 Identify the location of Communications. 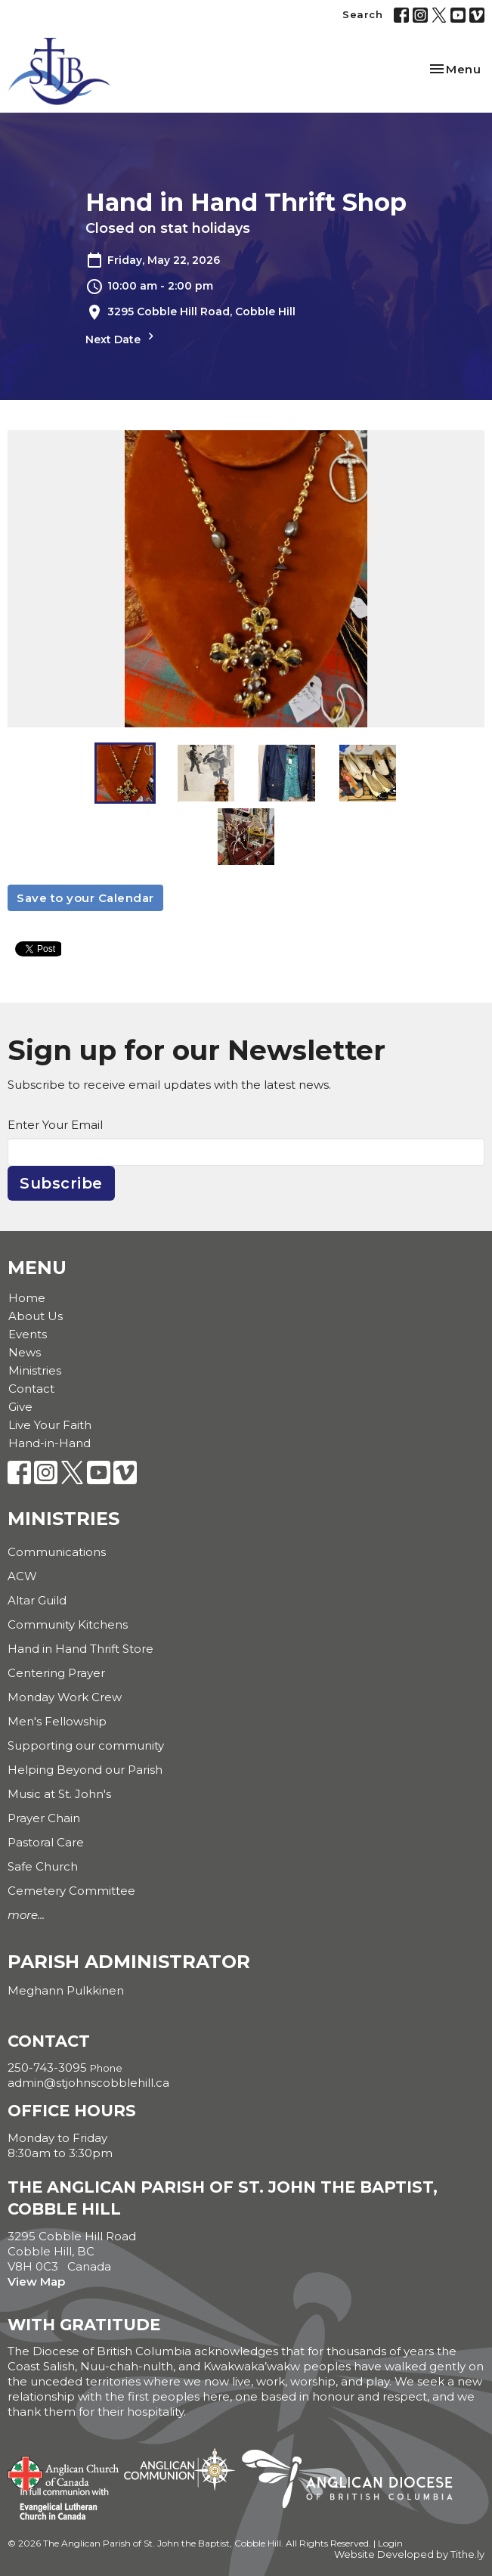
(57, 1552).